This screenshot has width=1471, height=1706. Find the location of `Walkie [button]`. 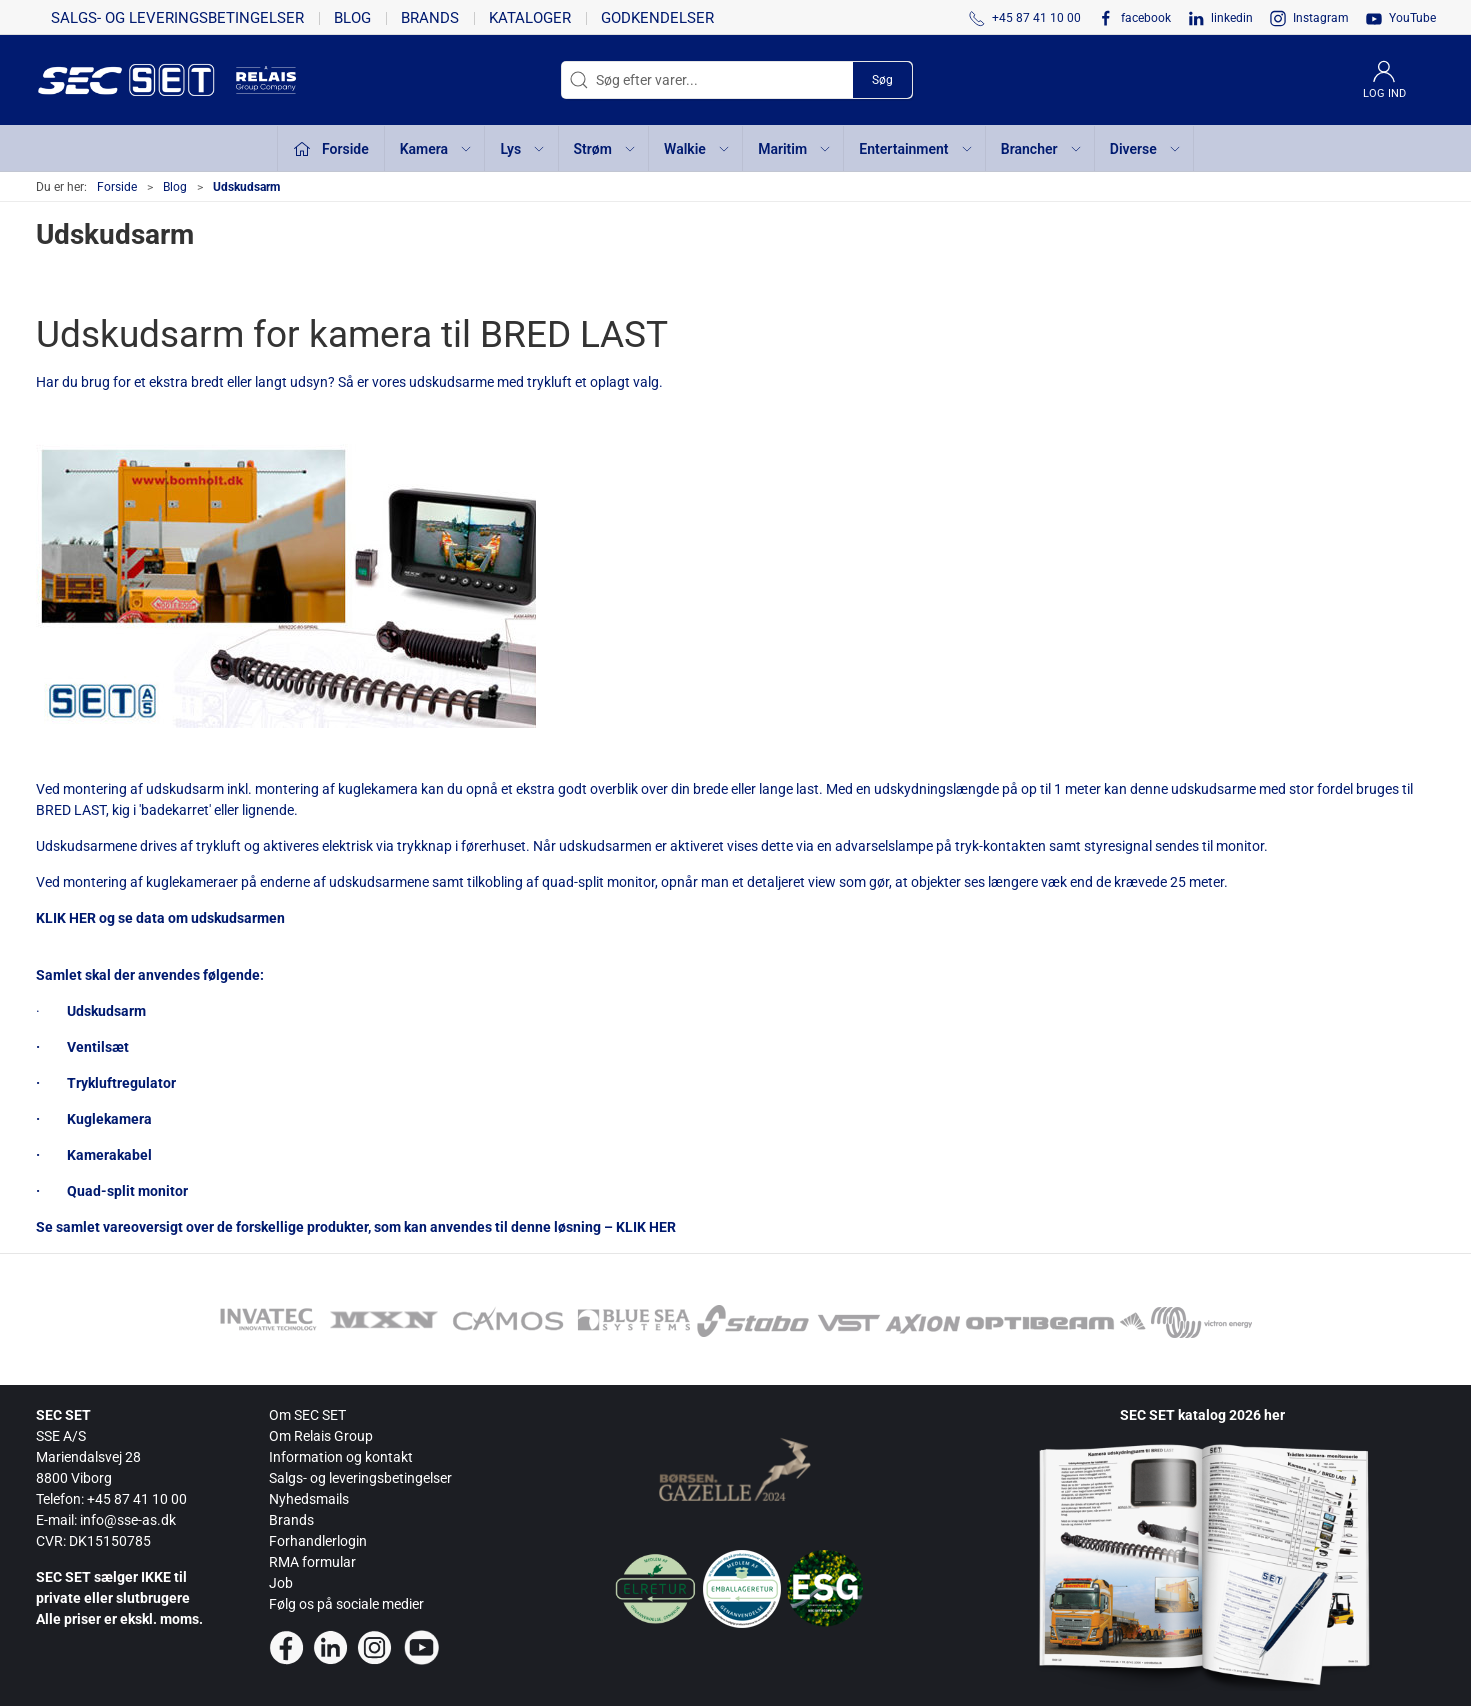

Walkie [button] is located at coordinates (697, 149).